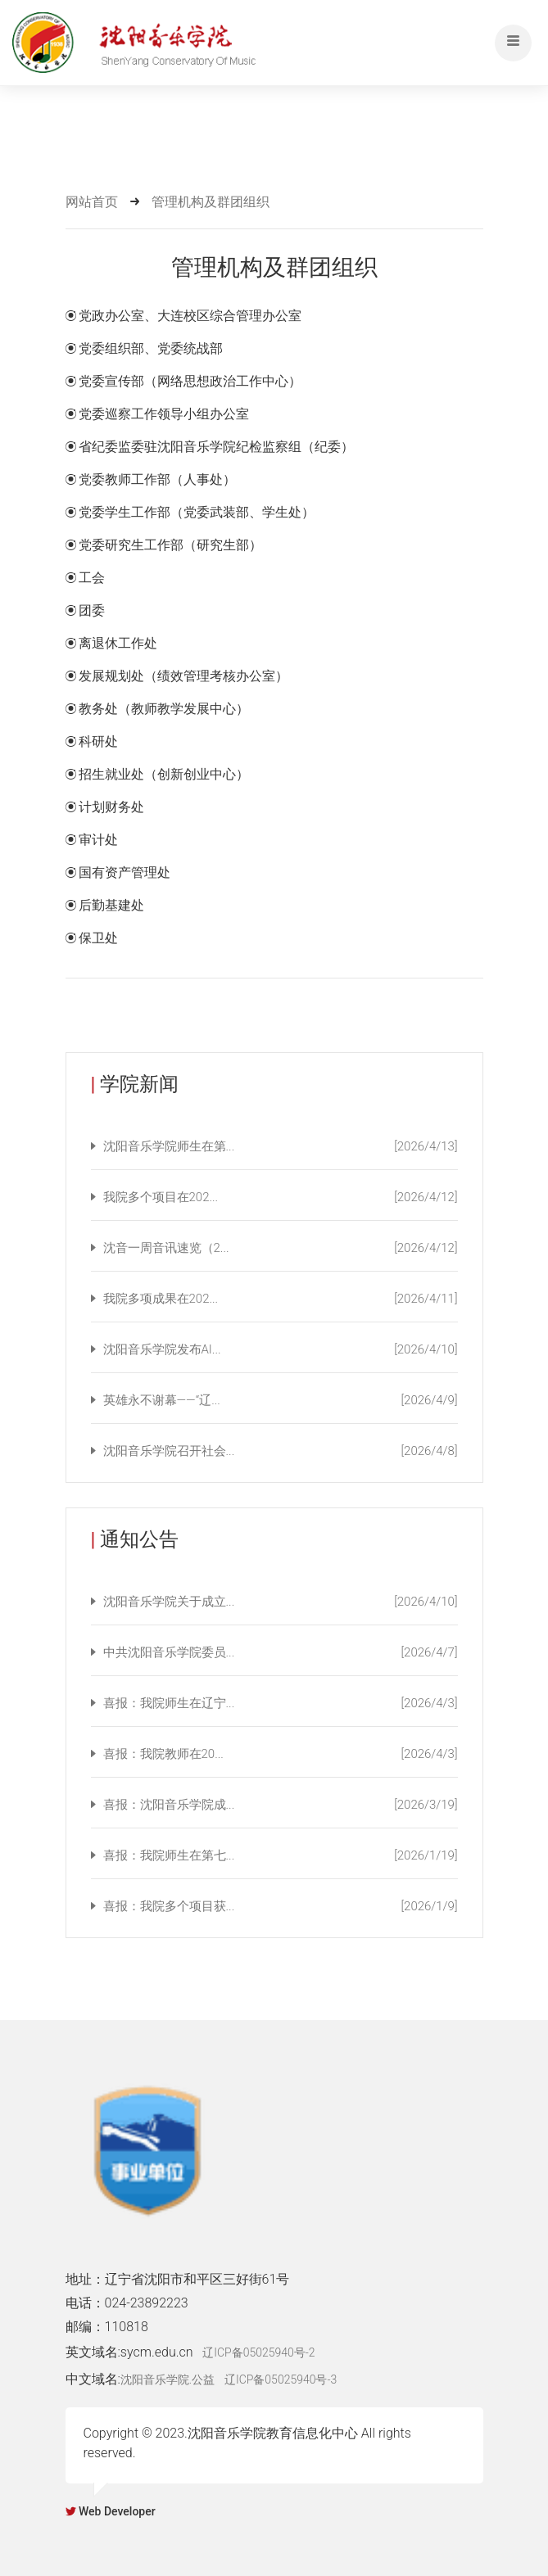  I want to click on 喜报：我院多个项目获..., so click(280, 1906).